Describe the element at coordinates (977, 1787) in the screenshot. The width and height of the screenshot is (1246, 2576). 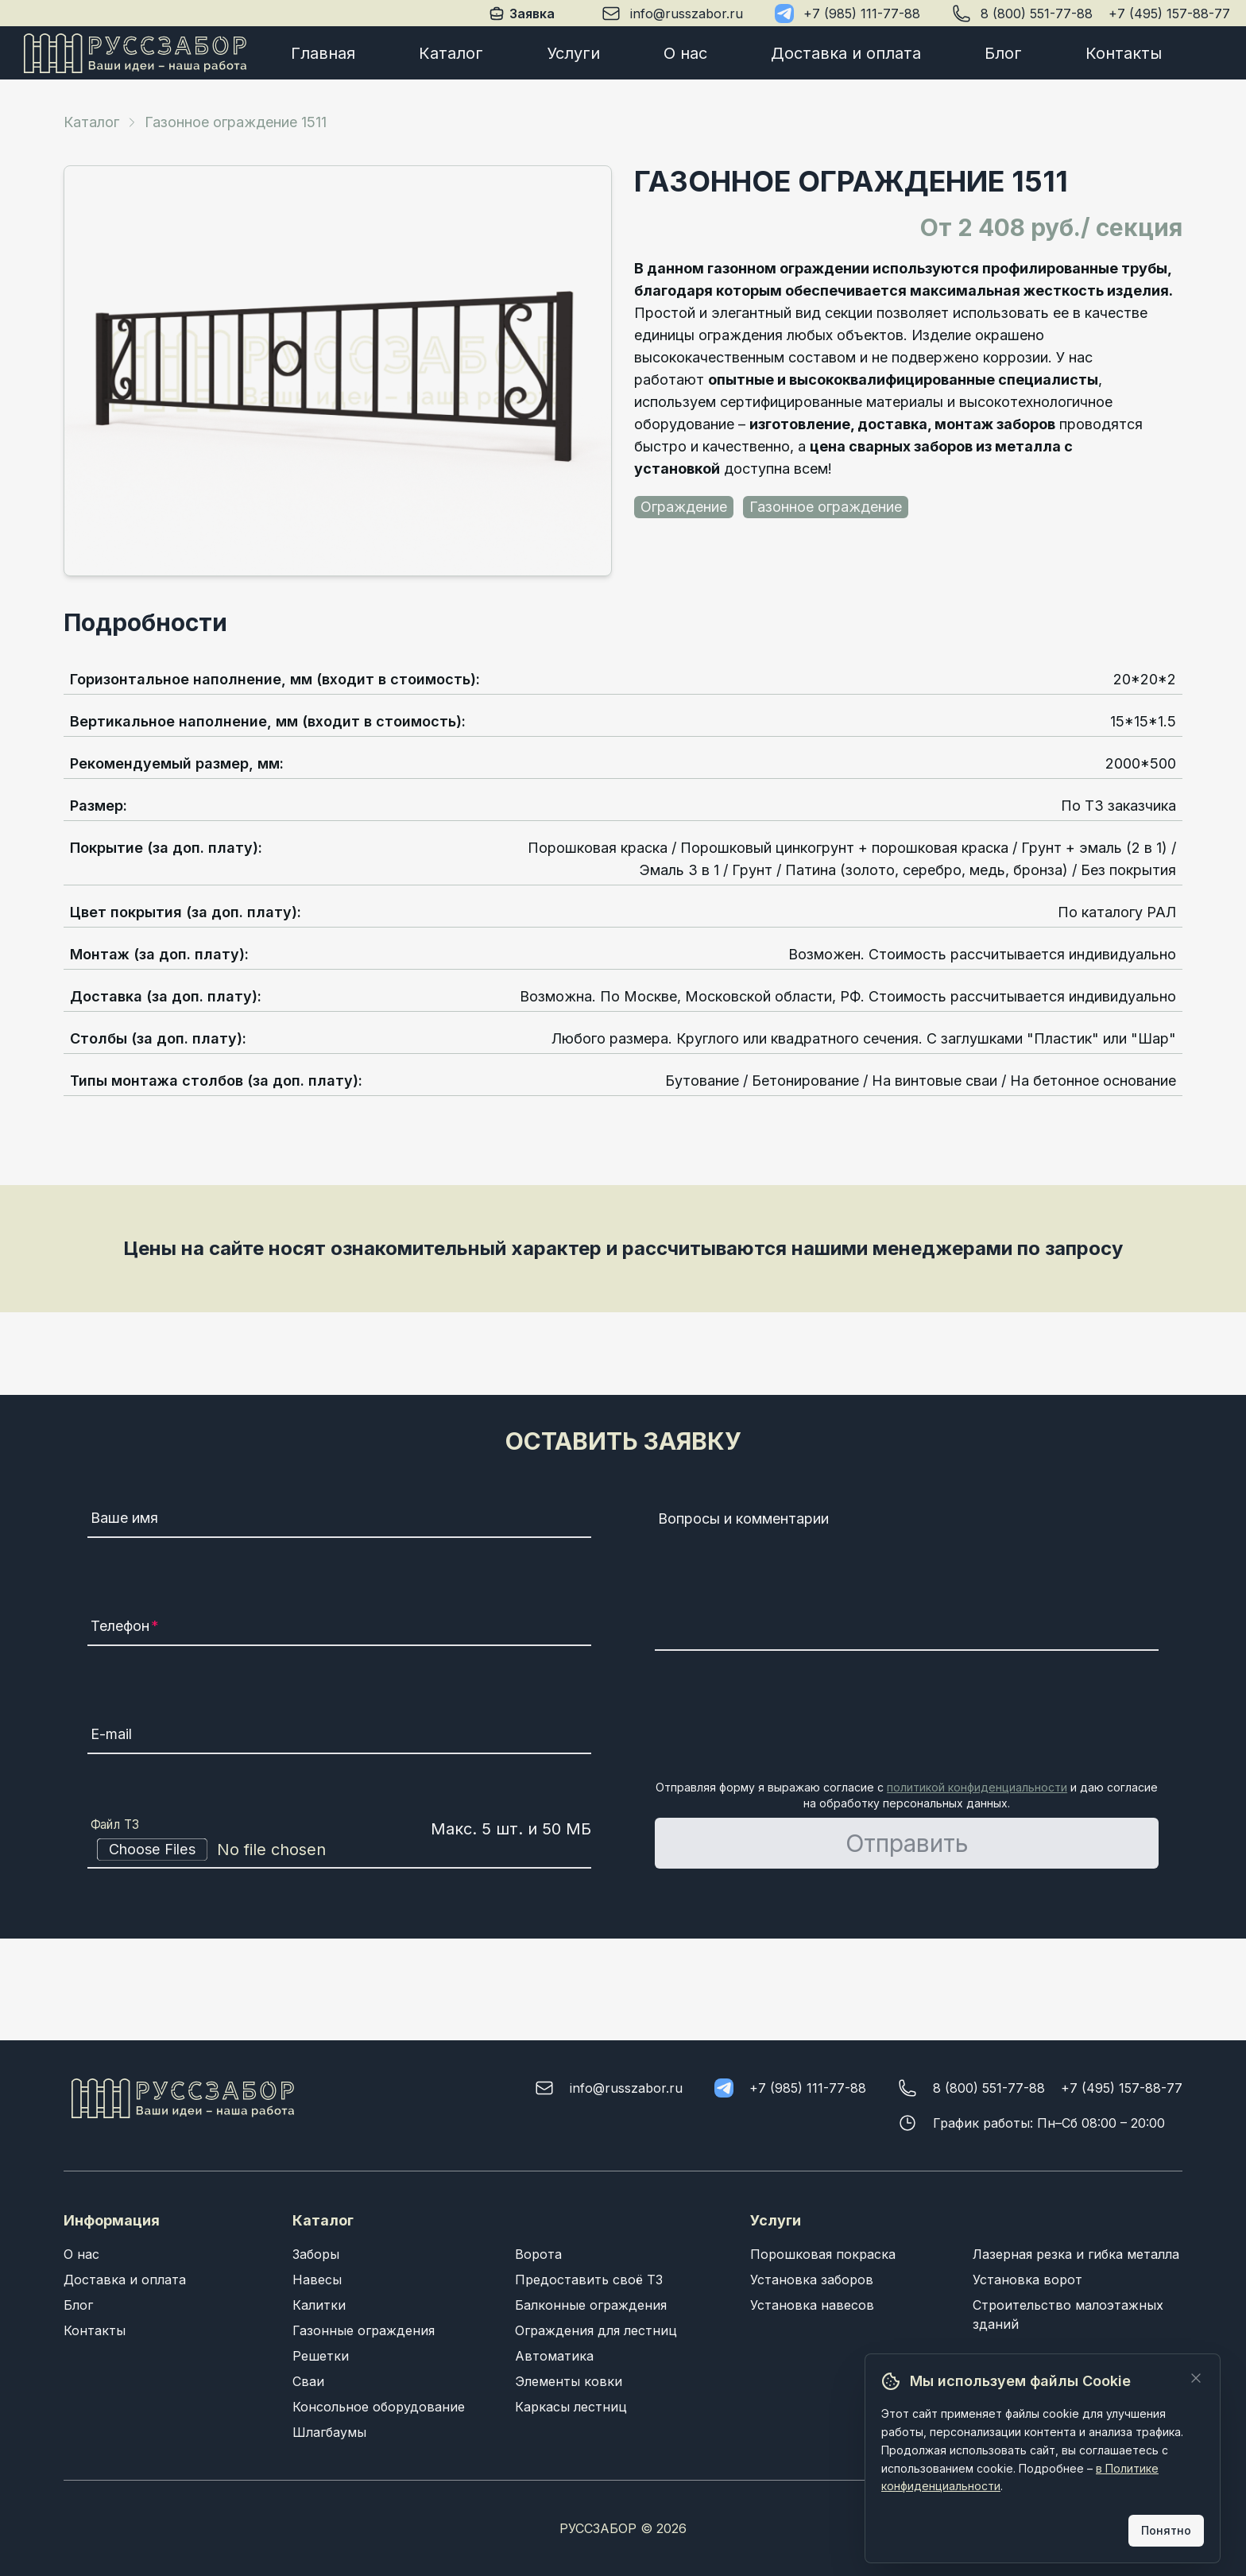
I see `политикой конфиденциальности` at that location.